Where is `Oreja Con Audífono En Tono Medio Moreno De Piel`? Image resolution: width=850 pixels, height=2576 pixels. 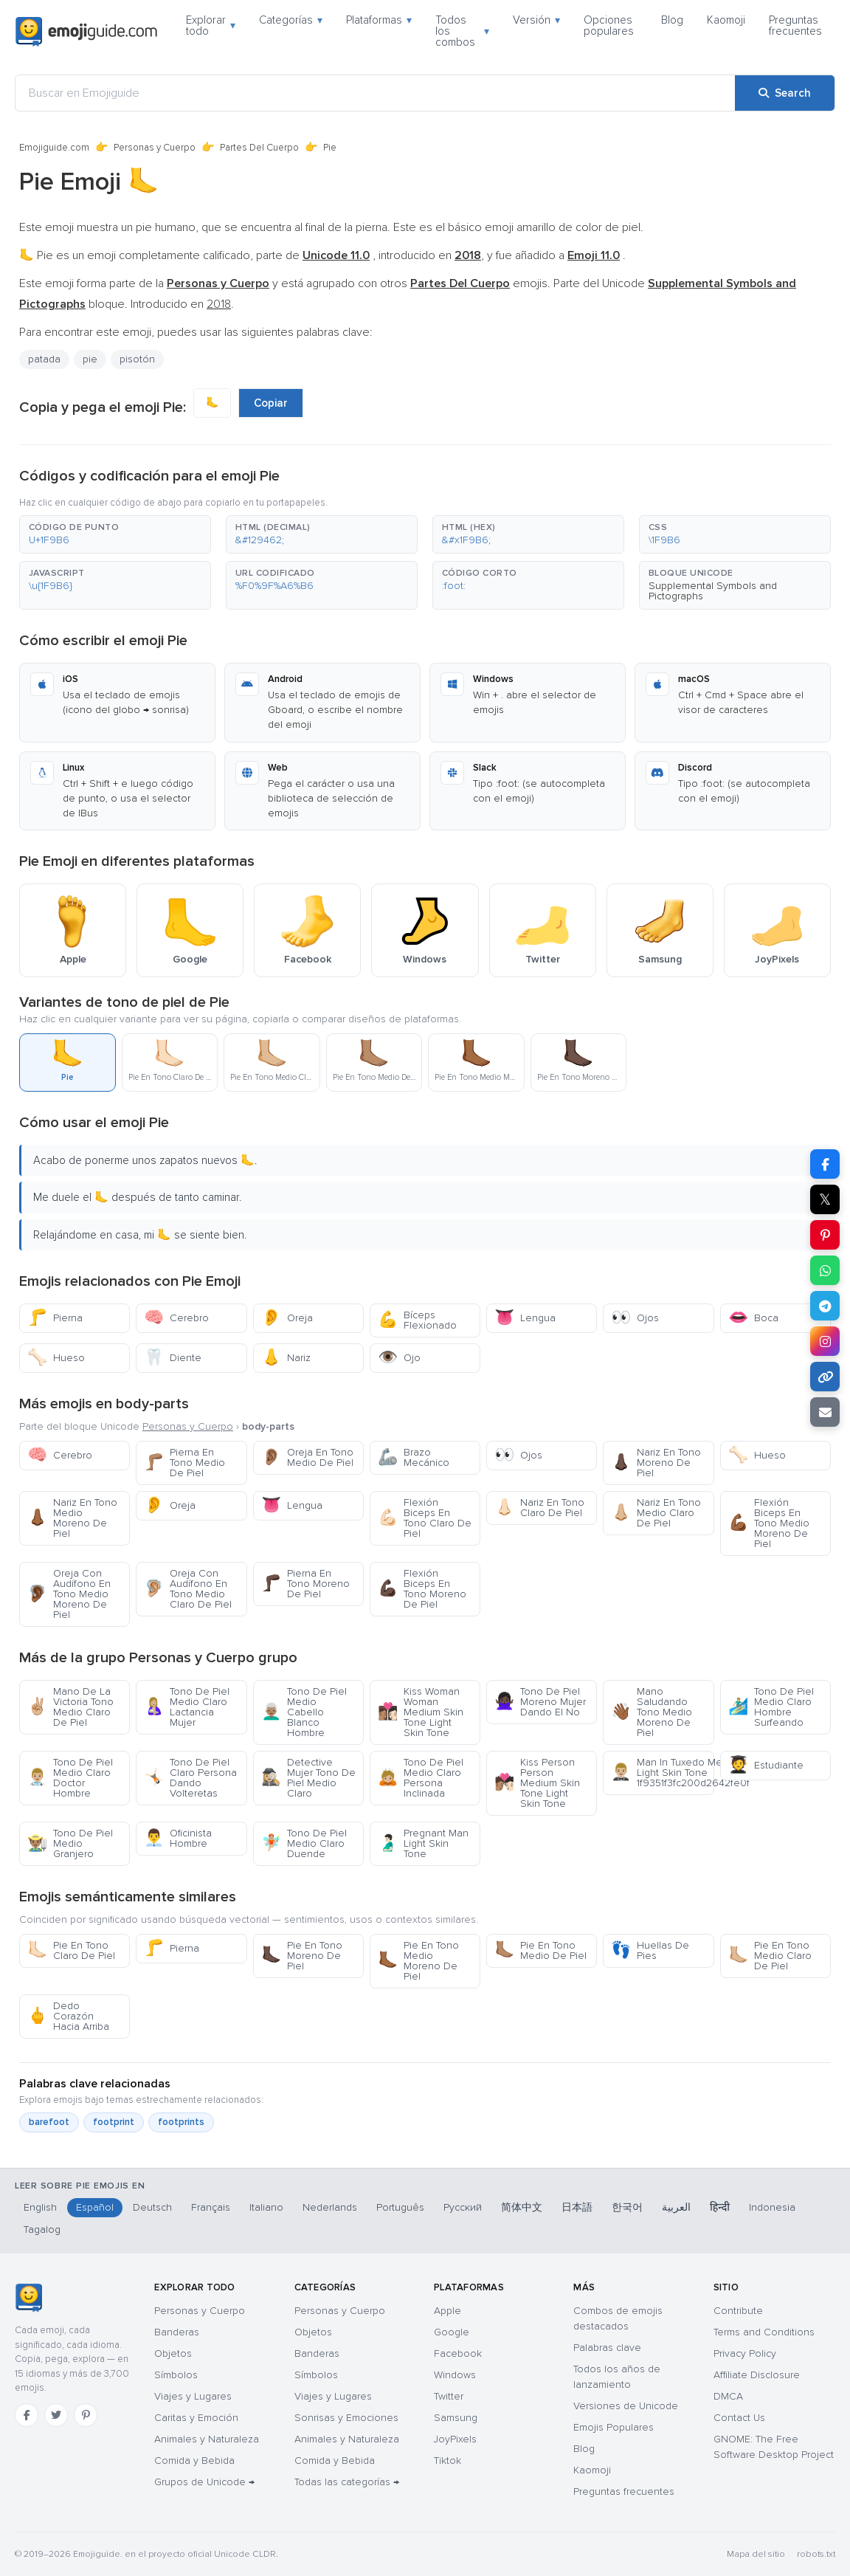
Oreja Con Audífono En Tono Medio Moreno De Piel is located at coordinates (69, 1594).